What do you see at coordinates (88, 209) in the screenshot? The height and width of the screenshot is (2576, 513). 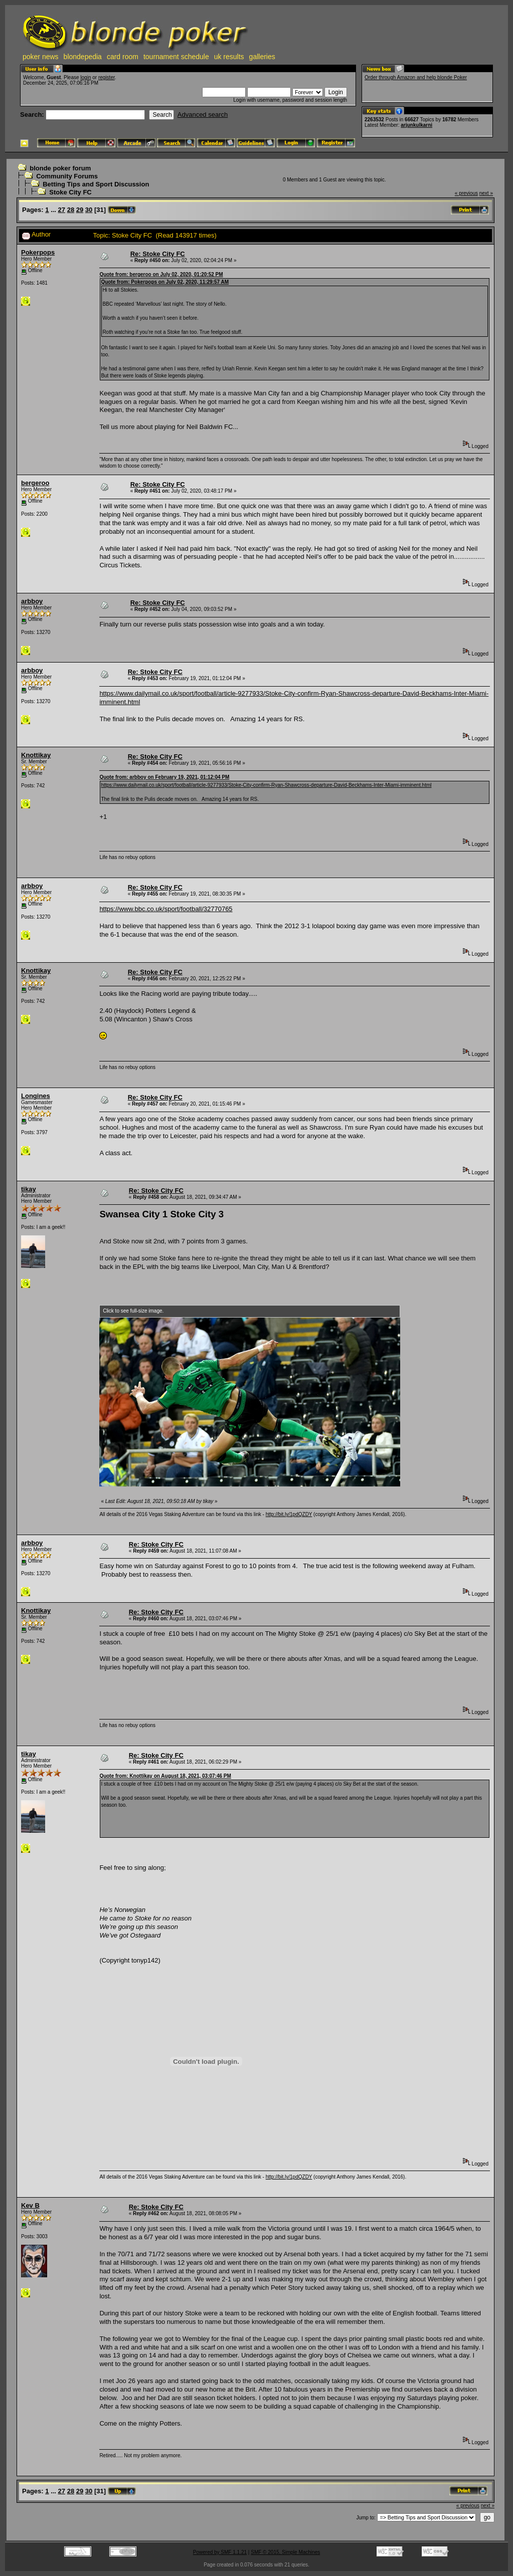 I see `30` at bounding box center [88, 209].